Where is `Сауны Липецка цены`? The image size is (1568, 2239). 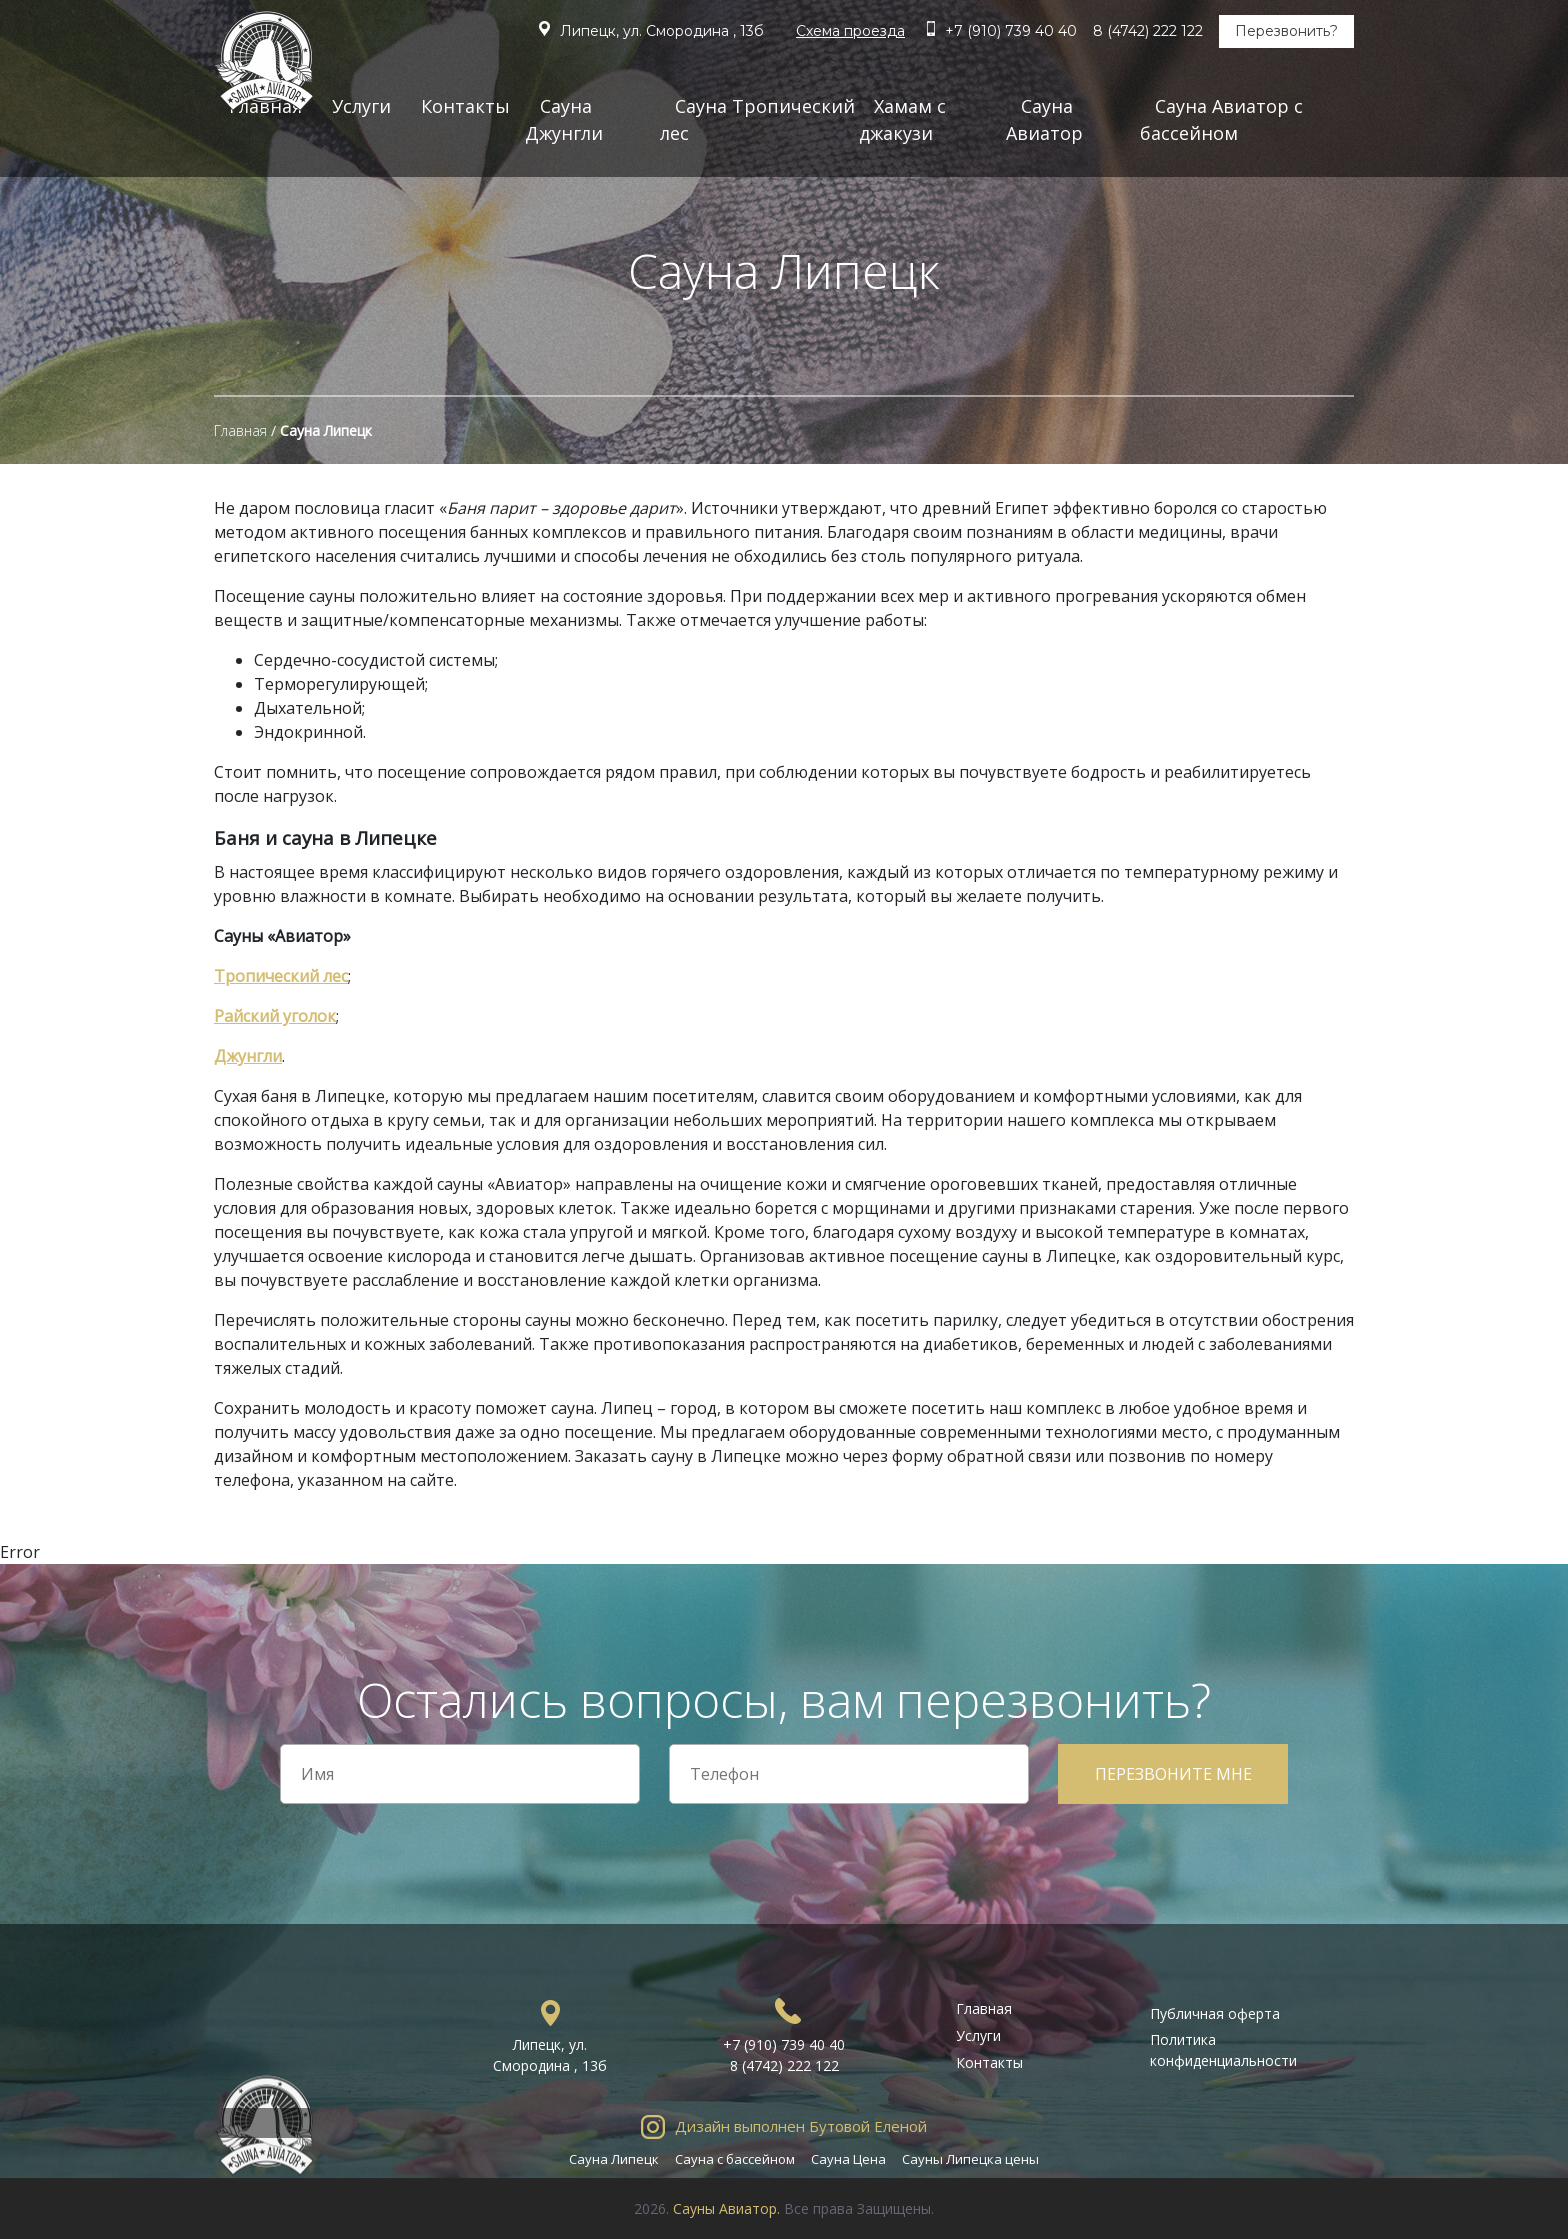 Сауны Липецка цены is located at coordinates (970, 2159).